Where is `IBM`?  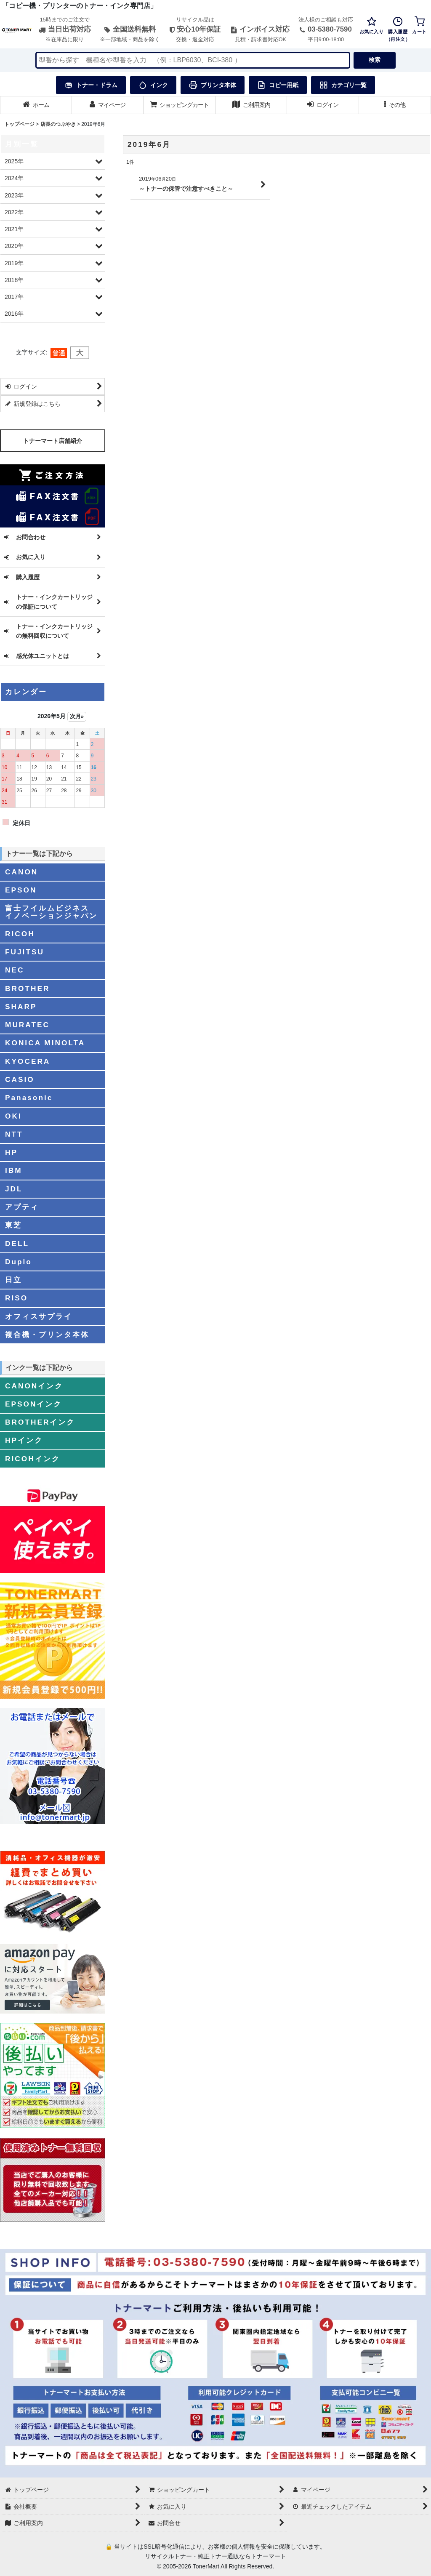
IBM is located at coordinates (13, 1170).